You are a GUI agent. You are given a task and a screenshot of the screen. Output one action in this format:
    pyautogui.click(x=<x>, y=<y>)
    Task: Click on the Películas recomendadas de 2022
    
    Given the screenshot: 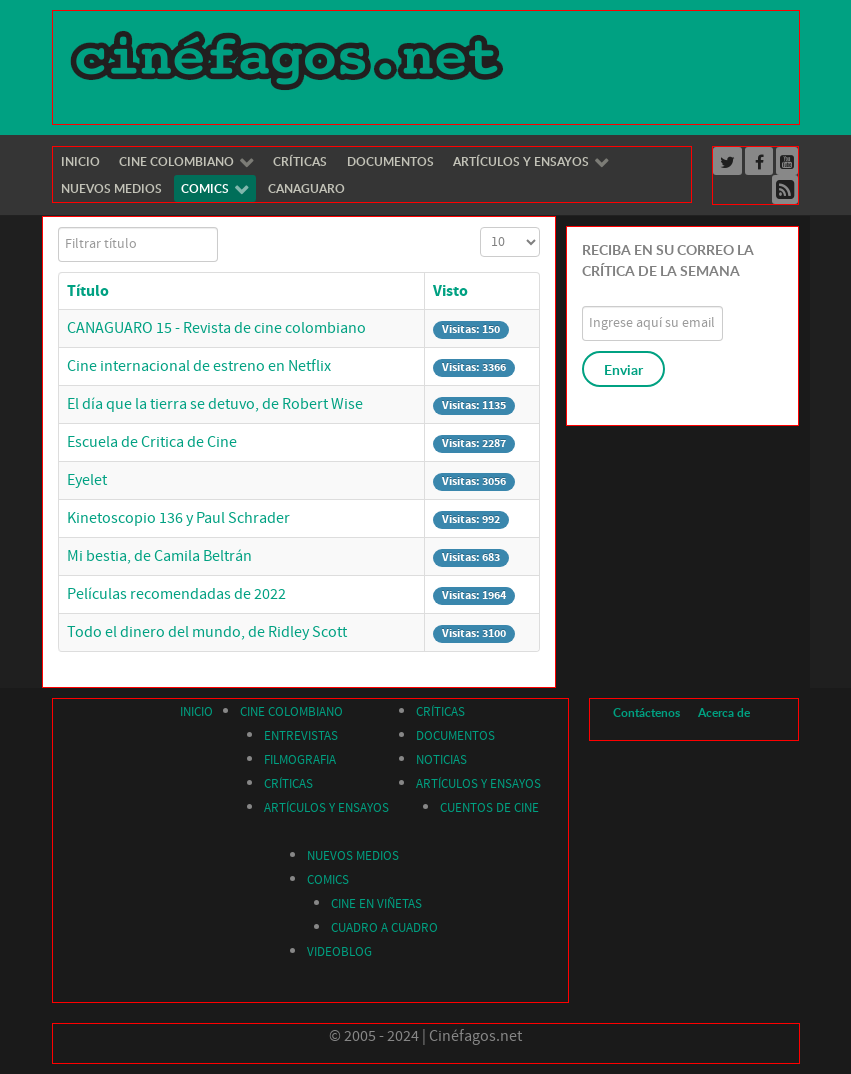 What is the action you would take?
    pyautogui.click(x=176, y=594)
    